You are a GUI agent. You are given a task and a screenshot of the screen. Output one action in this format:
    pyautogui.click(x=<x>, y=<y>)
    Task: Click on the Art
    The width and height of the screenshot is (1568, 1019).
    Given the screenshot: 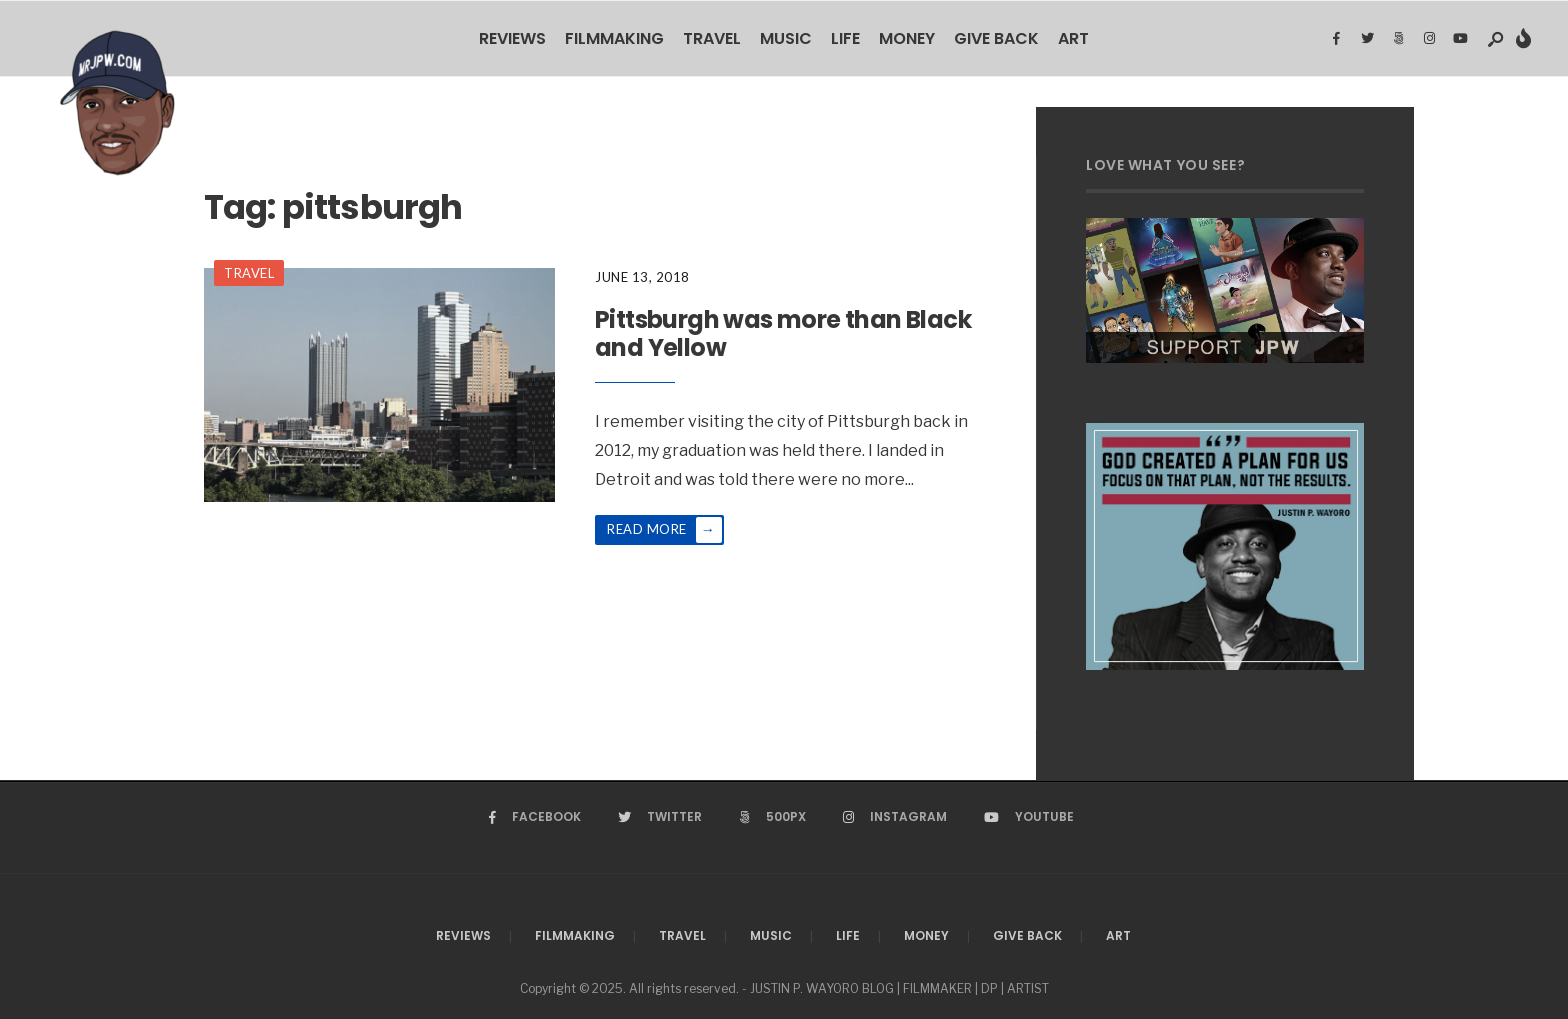 What is the action you would take?
    pyautogui.click(x=1073, y=38)
    